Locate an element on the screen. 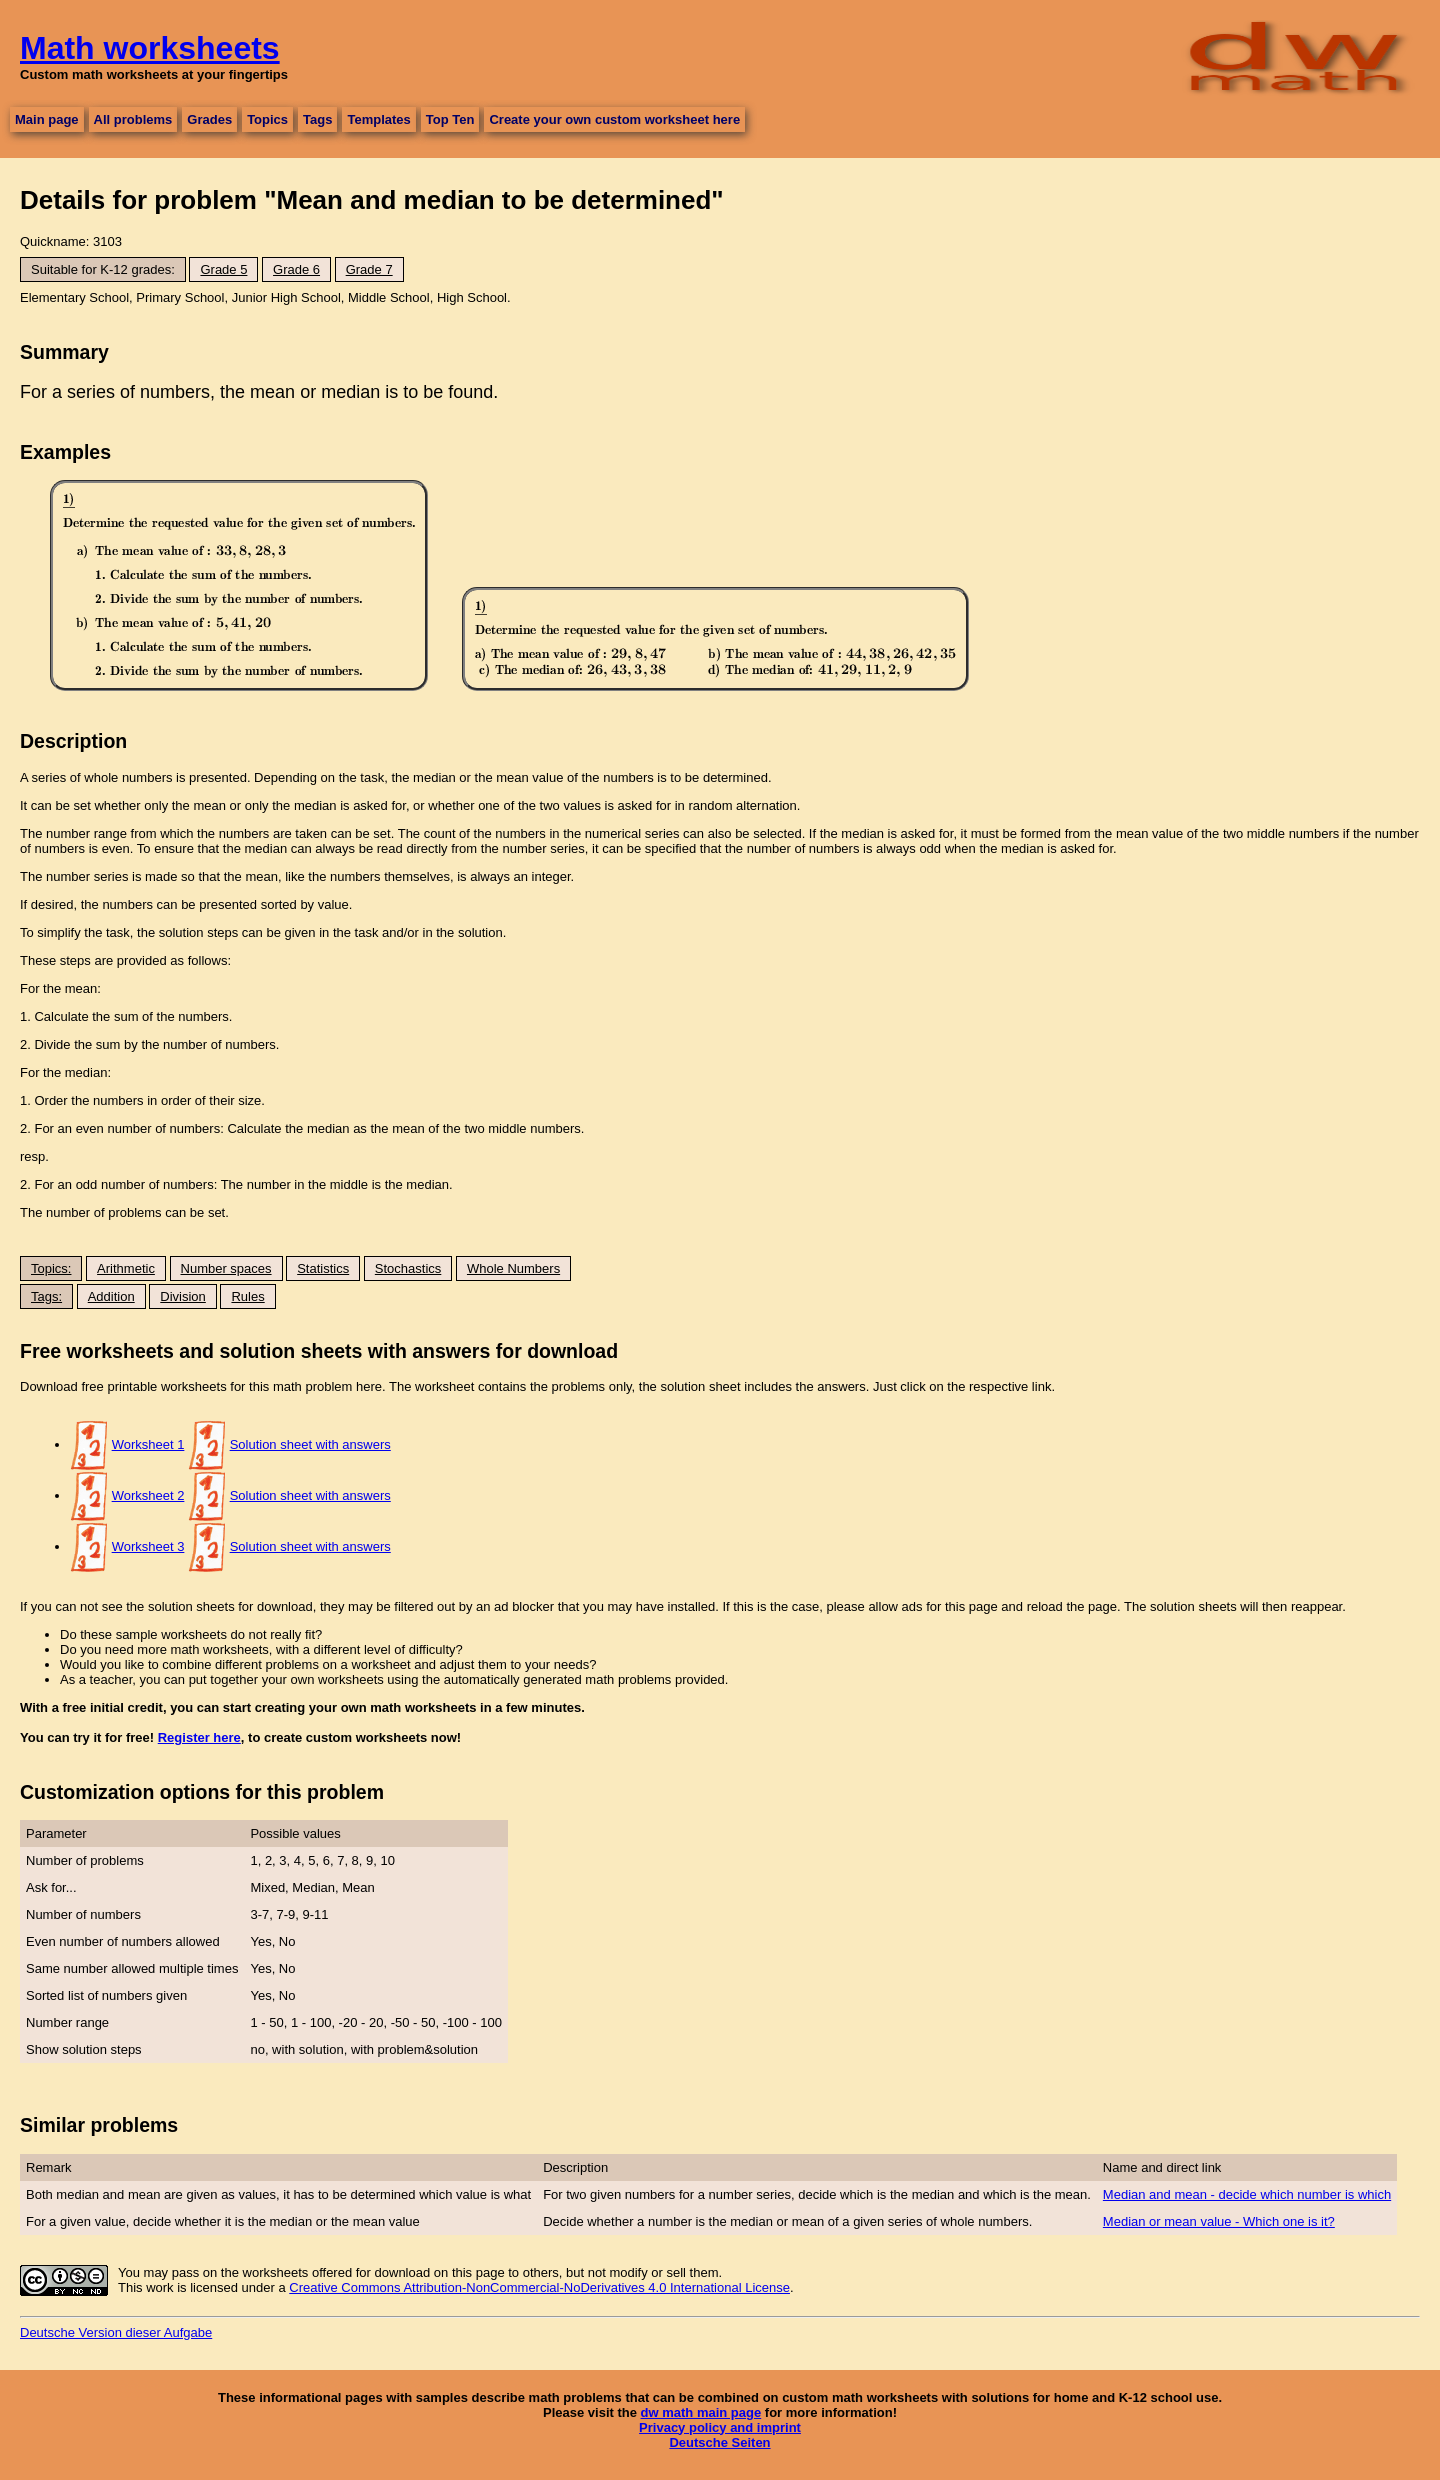  Deutsche Version dieser Aufgabe is located at coordinates (116, 2332).